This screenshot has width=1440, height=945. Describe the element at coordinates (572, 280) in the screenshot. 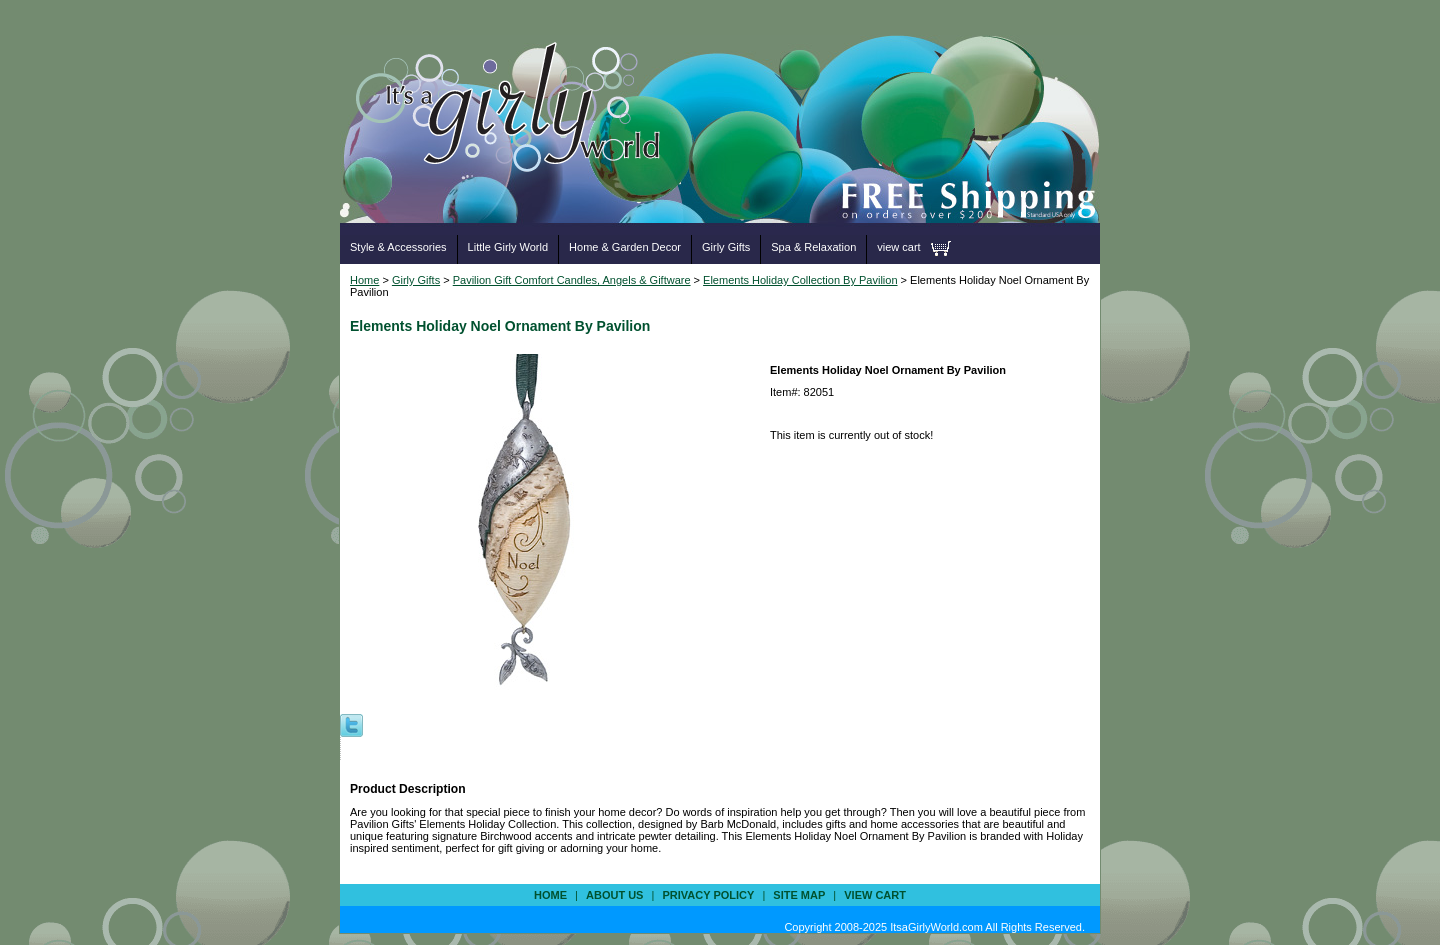

I see `Pavilion Gift Comfort Candles, Angels & Giftware` at that location.